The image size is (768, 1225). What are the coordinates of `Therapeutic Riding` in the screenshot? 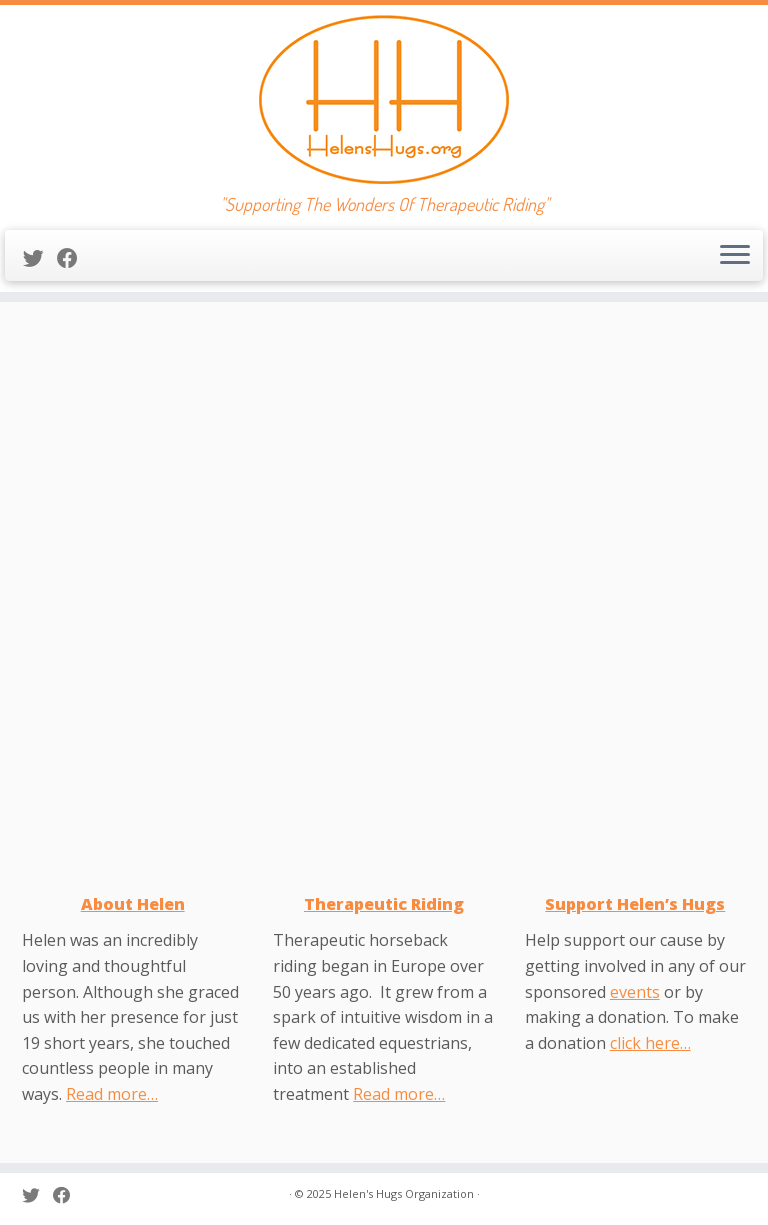 It's located at (384, 904).